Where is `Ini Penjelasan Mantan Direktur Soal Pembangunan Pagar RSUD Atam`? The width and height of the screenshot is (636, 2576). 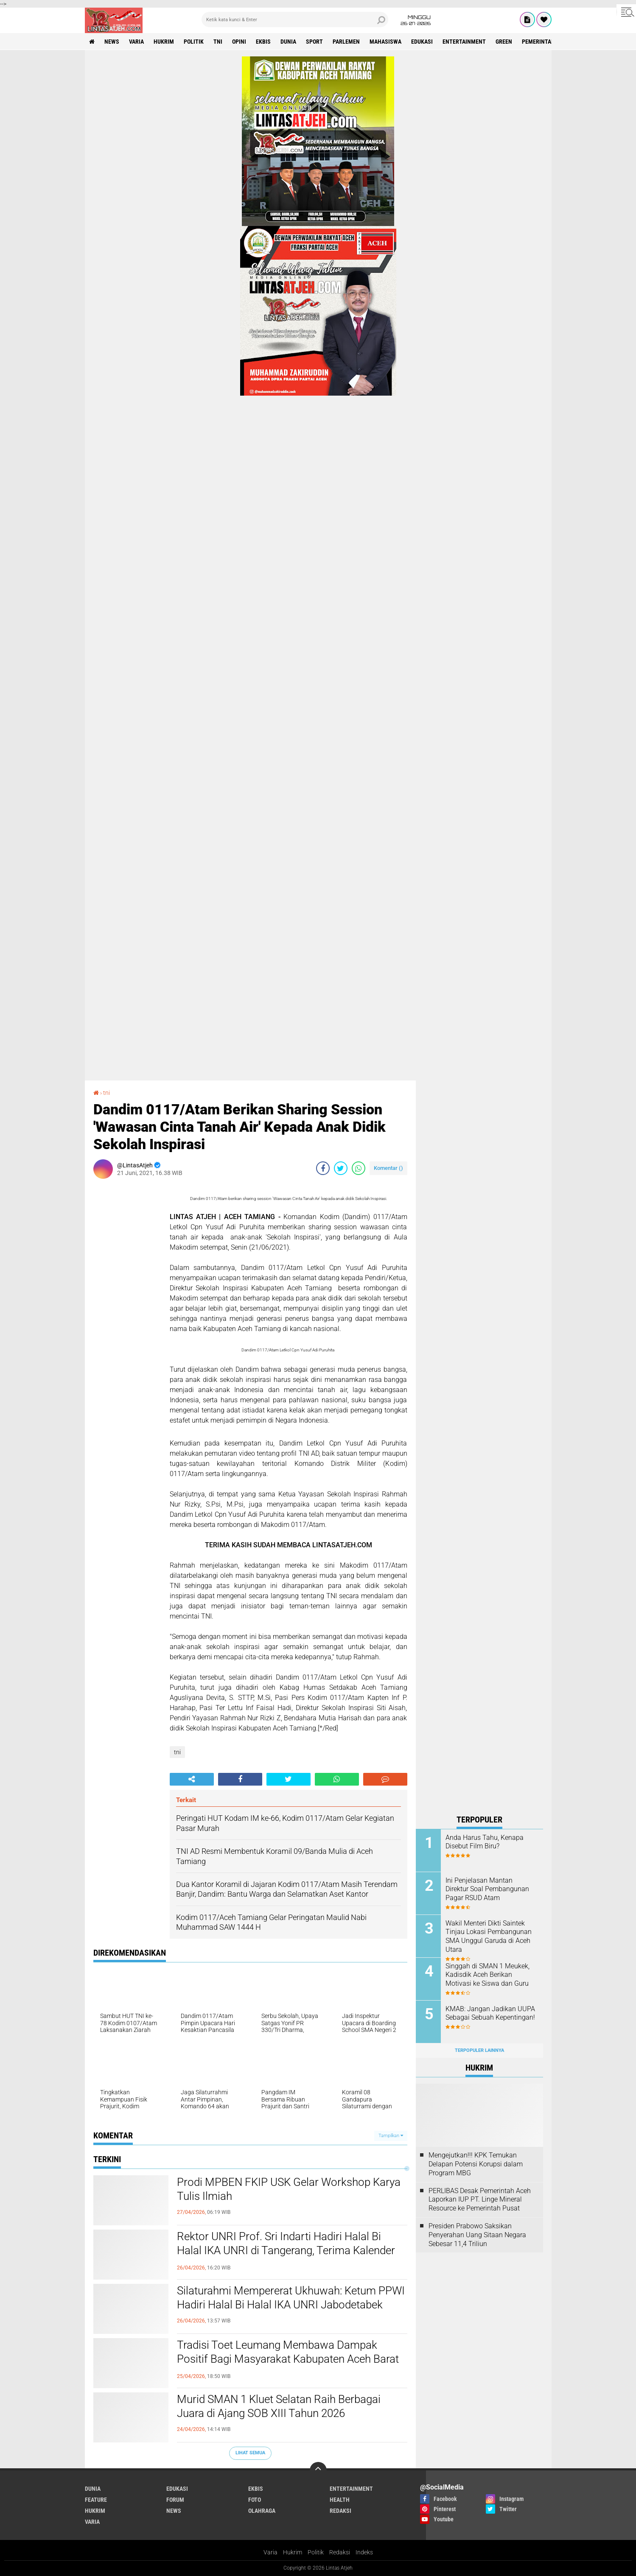
Ini Penjelasan Mantan Direktur Soal Pembangunan Pagar RSUD Atam is located at coordinates (487, 1889).